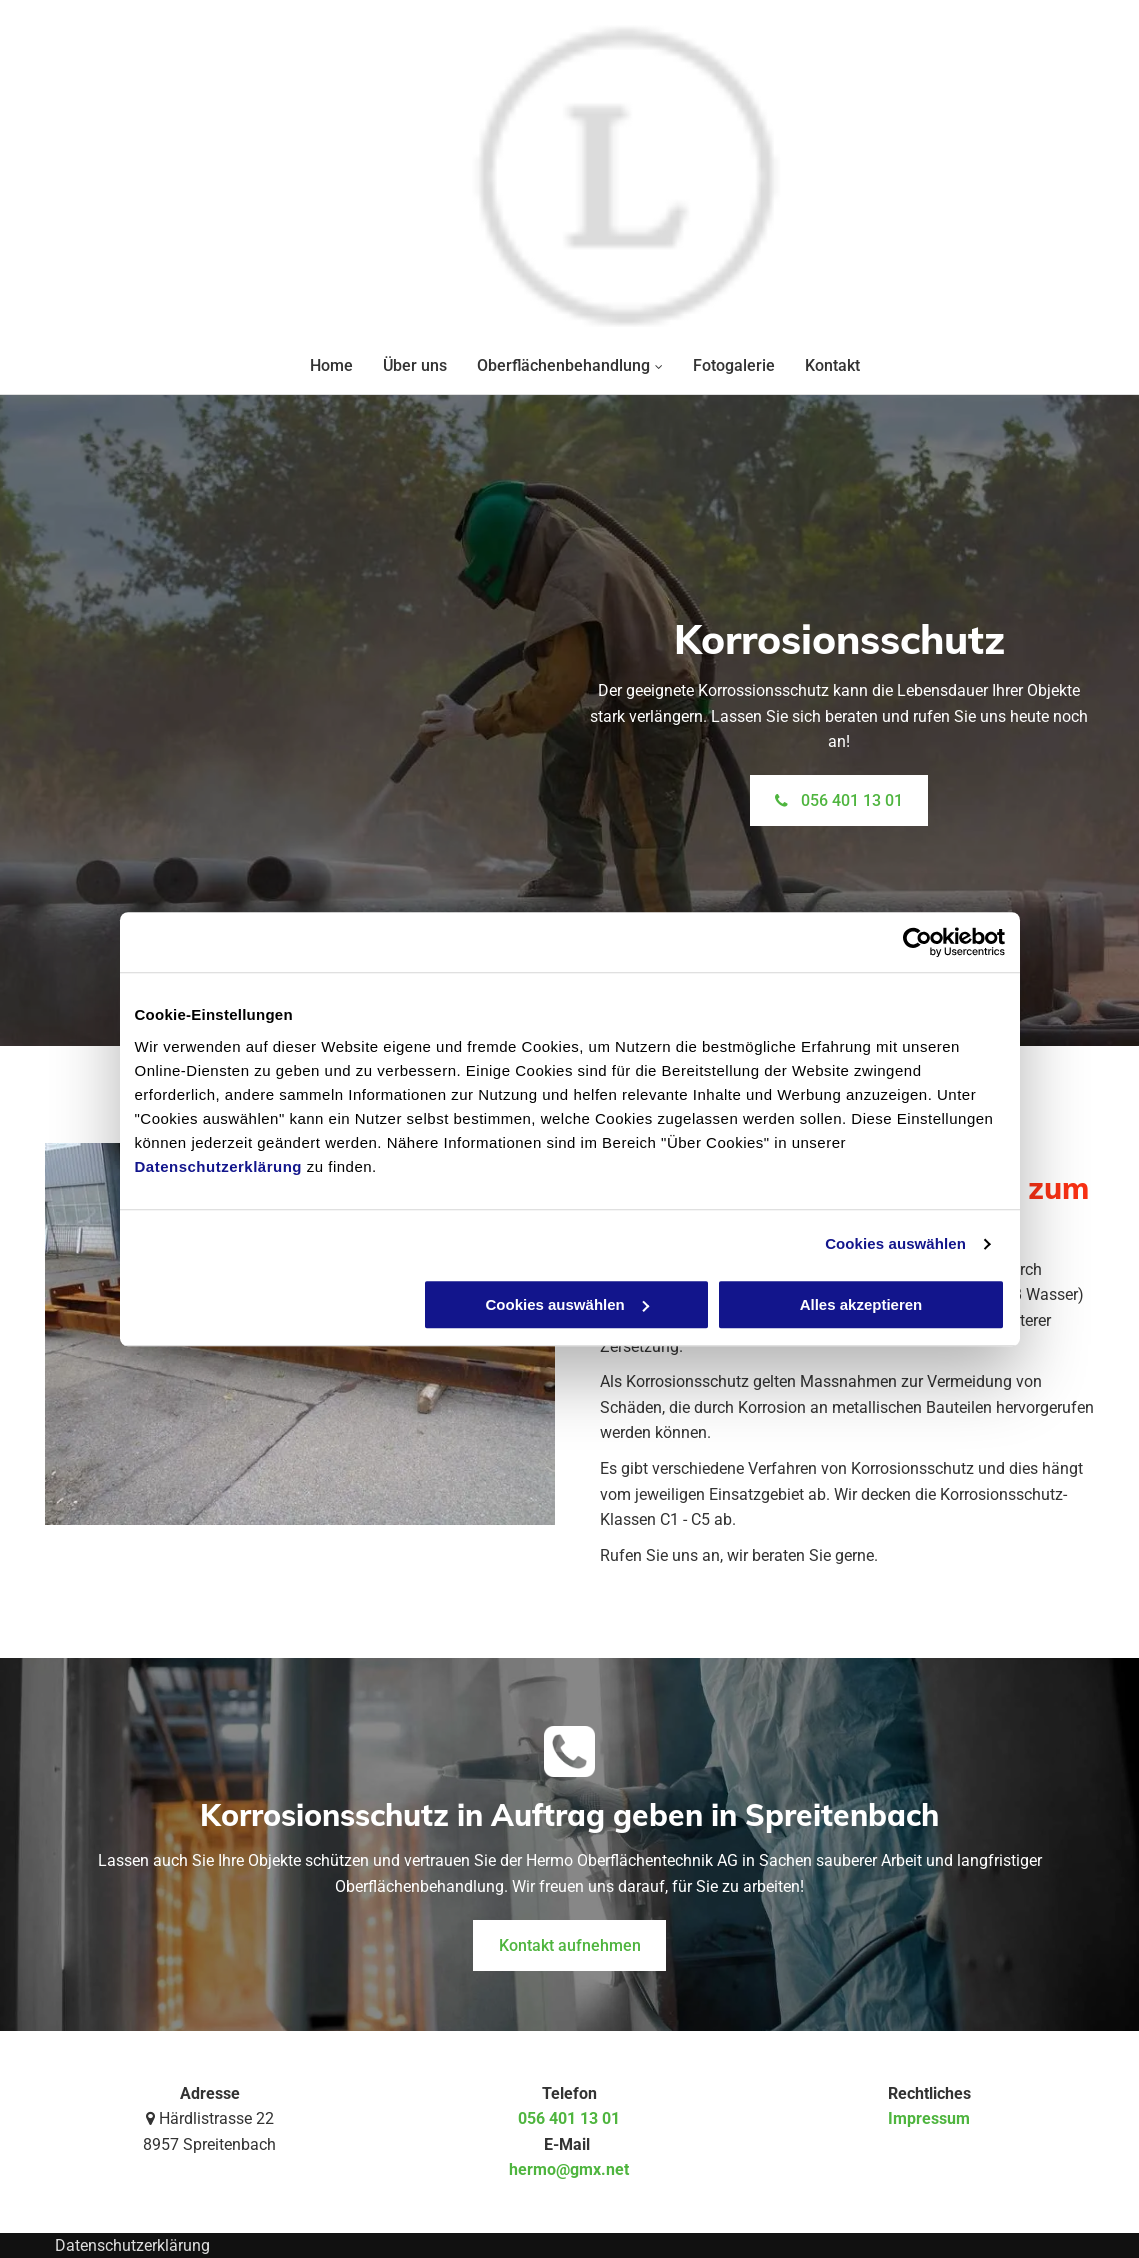 This screenshot has width=1139, height=2258. What do you see at coordinates (569, 2169) in the screenshot?
I see `hermo@gmx.net` at bounding box center [569, 2169].